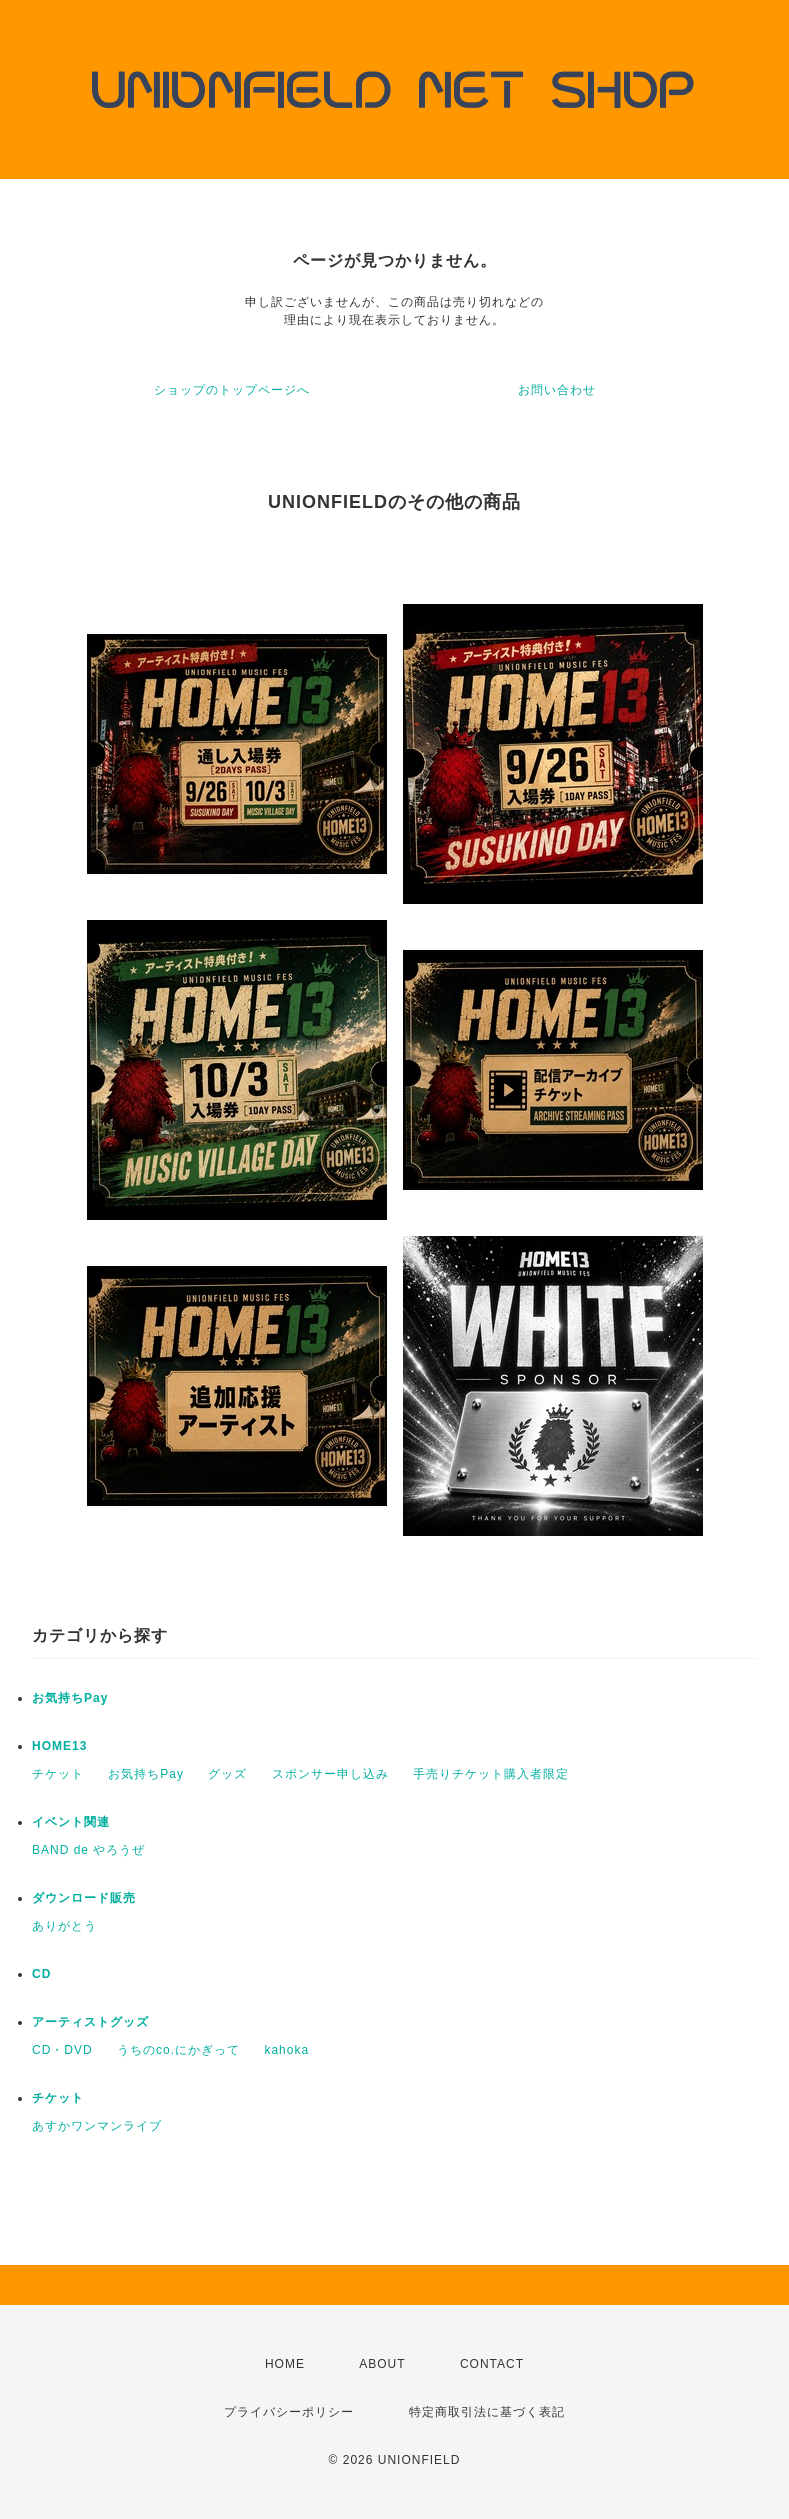 The width and height of the screenshot is (789, 2519). Describe the element at coordinates (232, 390) in the screenshot. I see `ショップのトップページへ` at that location.